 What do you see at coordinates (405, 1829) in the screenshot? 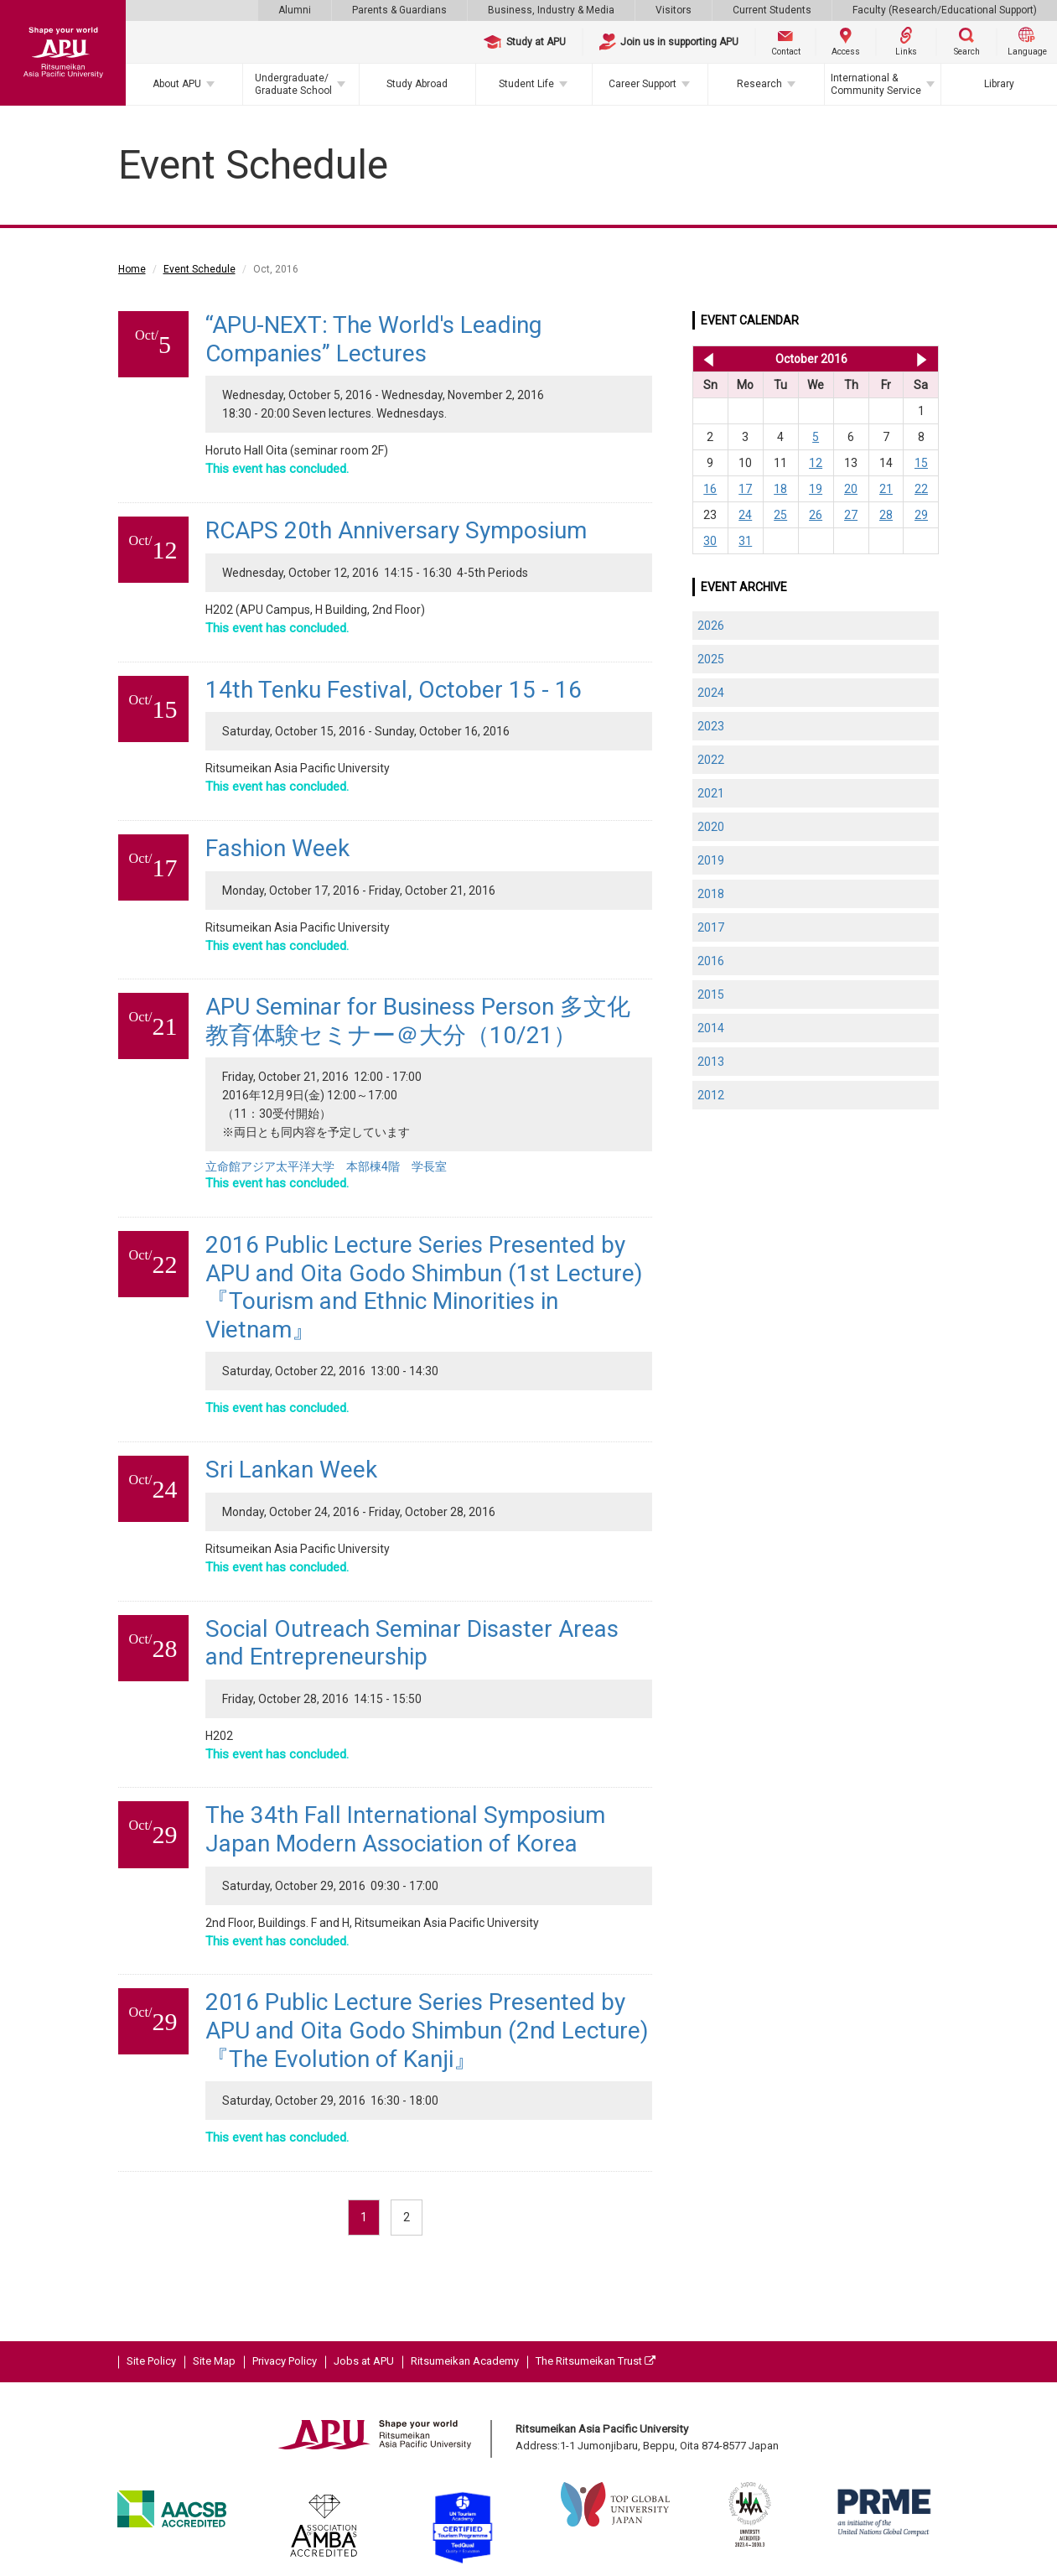
I see `The 34th Fall International Symposium Japan Modern Association of Korea` at bounding box center [405, 1829].